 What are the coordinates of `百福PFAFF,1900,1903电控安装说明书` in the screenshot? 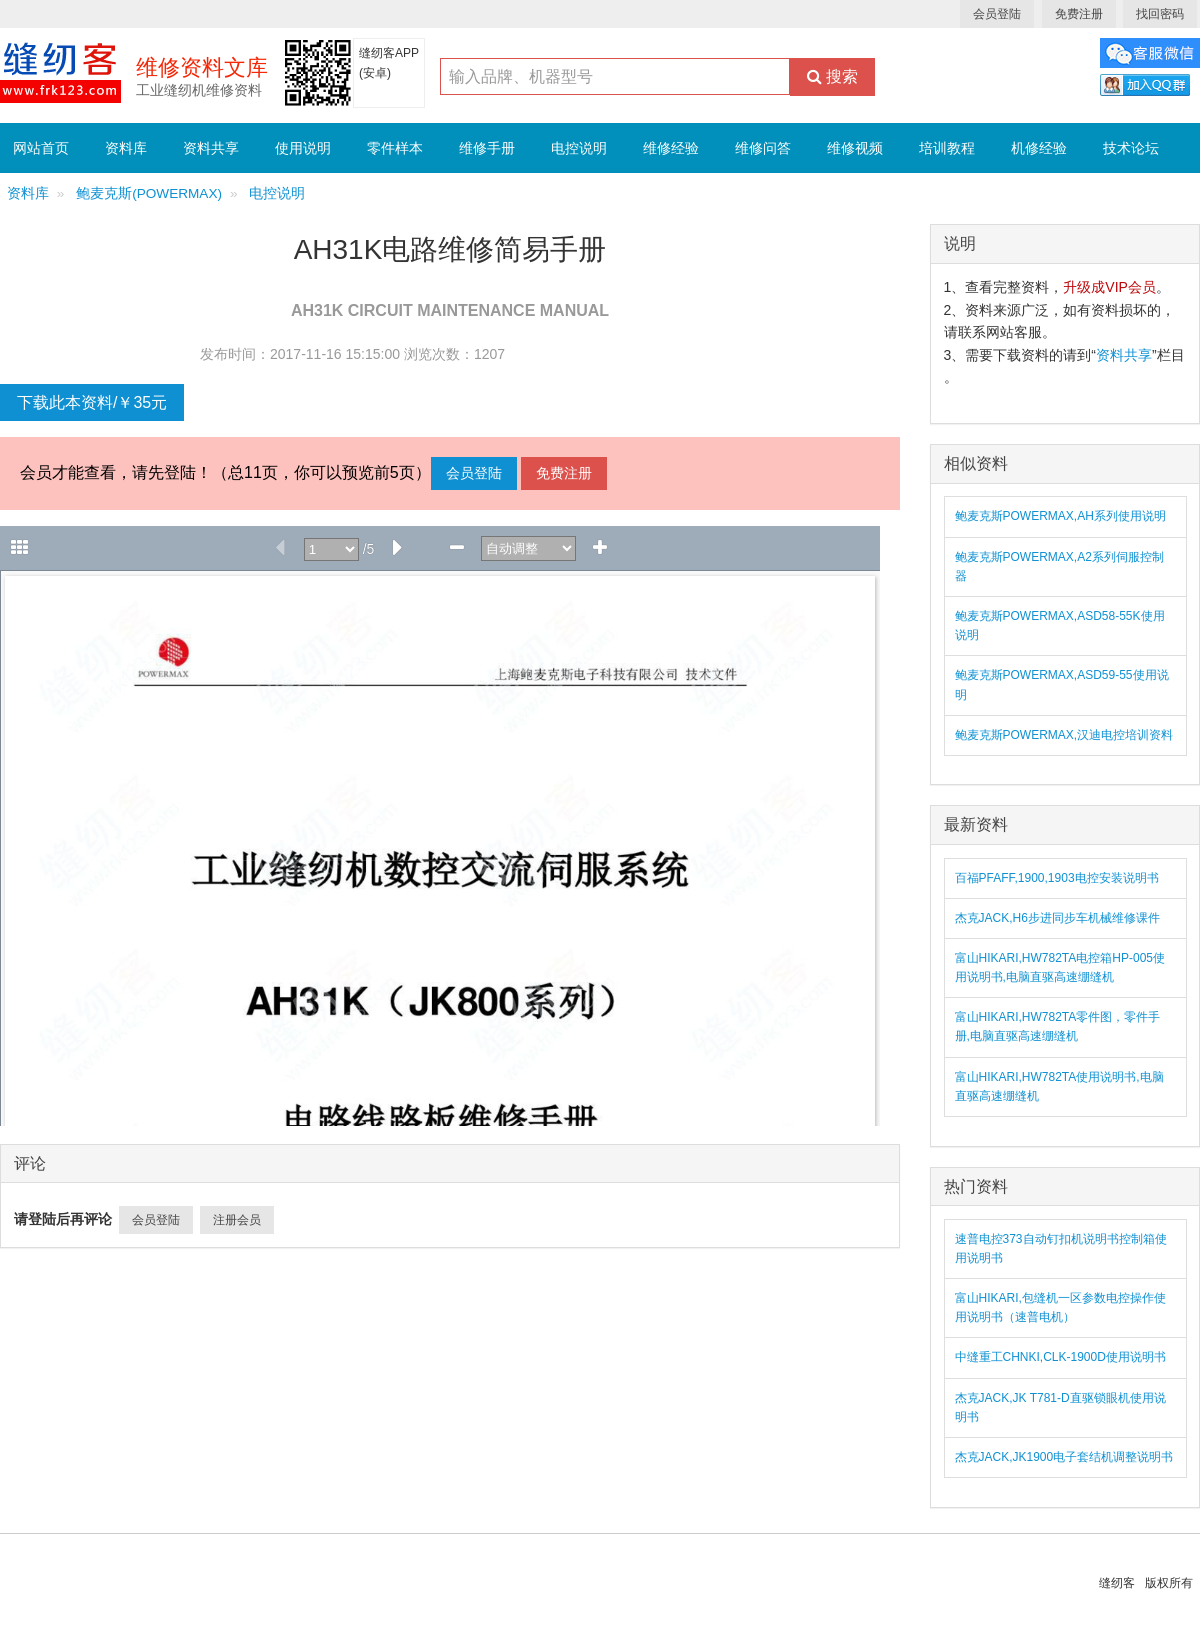 It's located at (1057, 878).